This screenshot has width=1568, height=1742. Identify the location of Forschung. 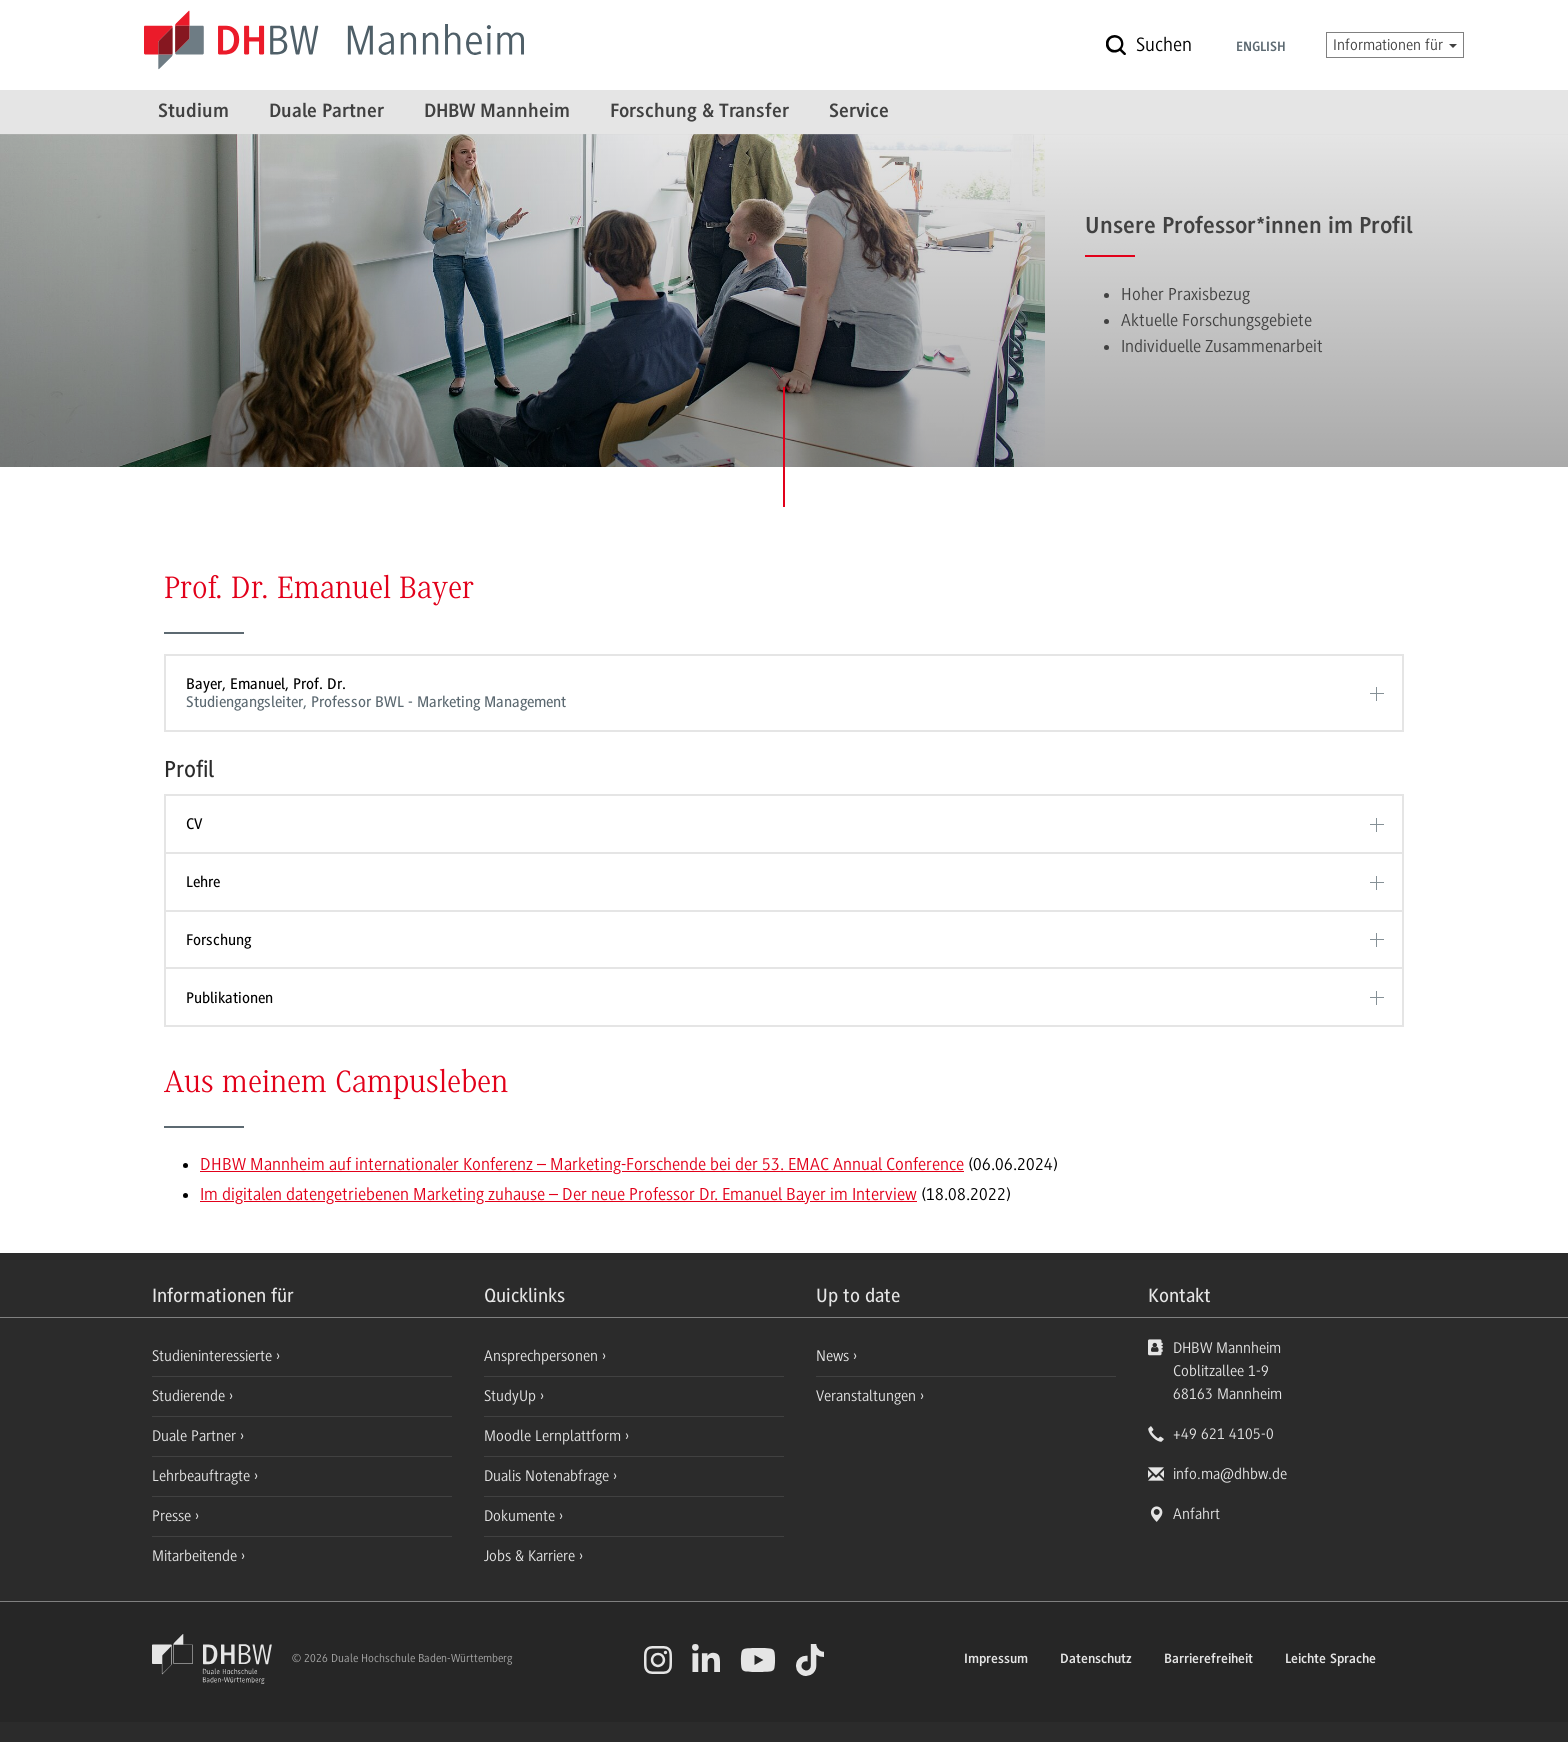
(218, 940).